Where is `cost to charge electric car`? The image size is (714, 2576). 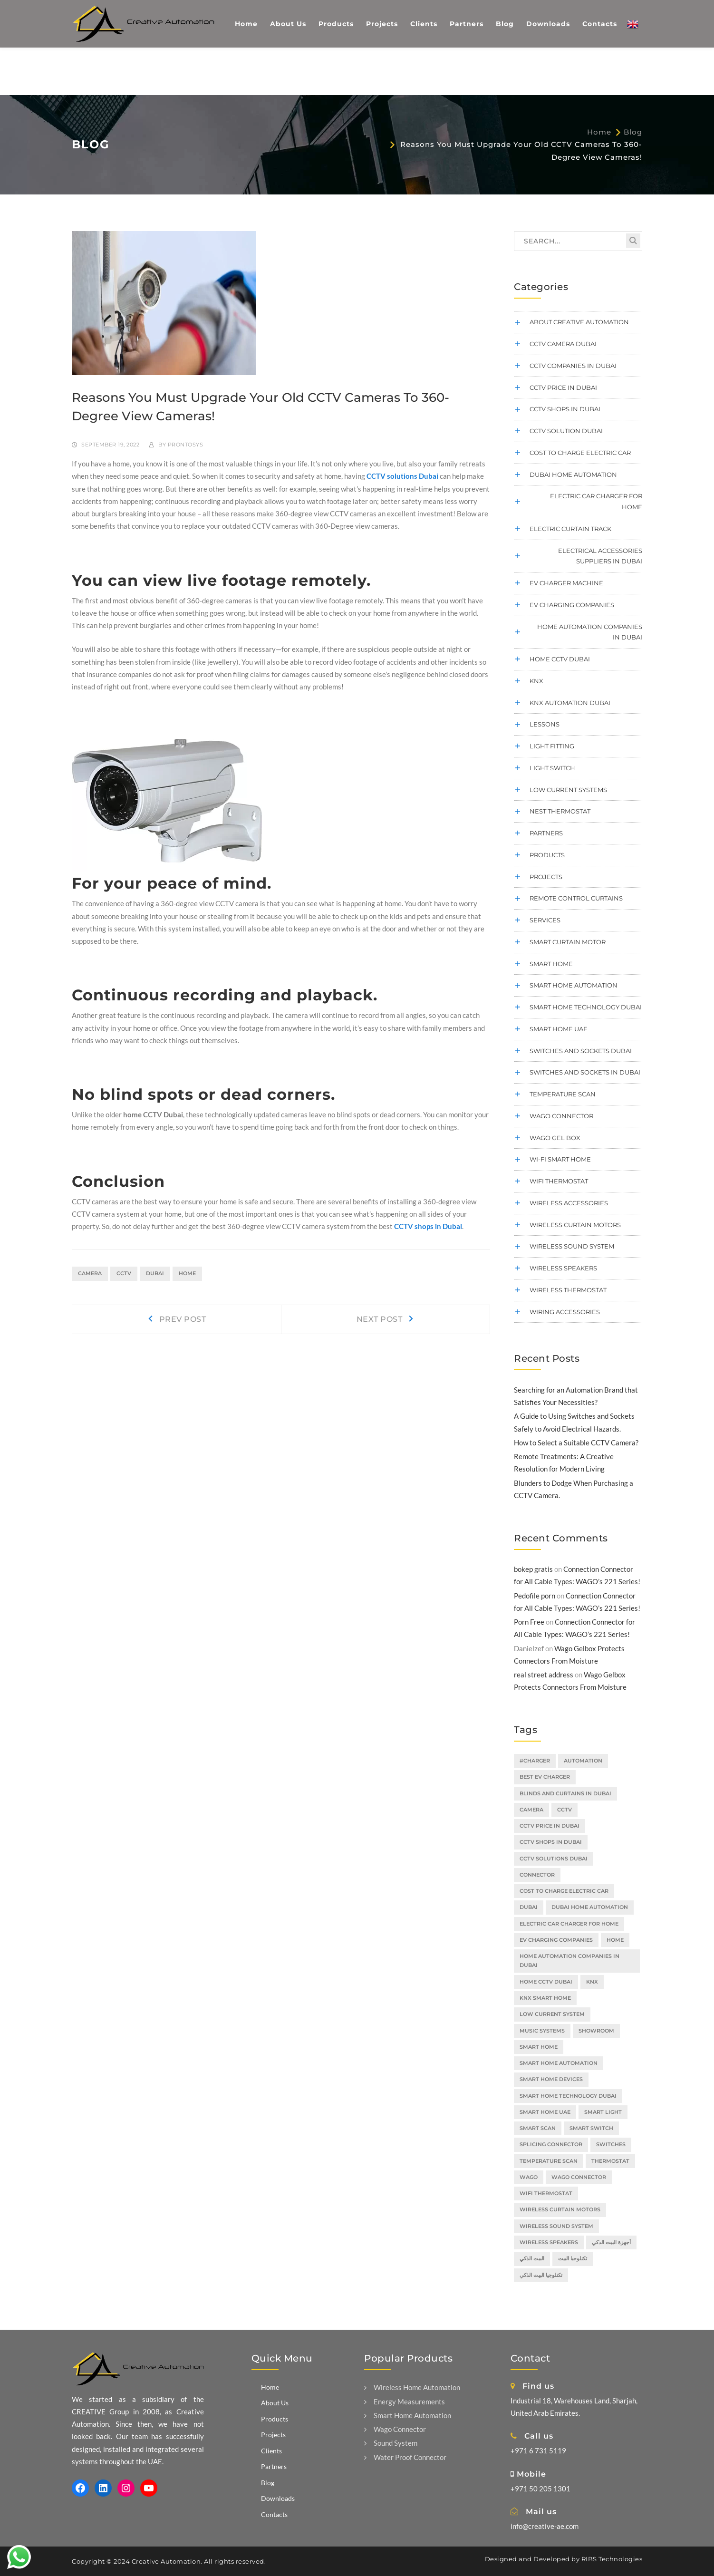 cost to charge electric car is located at coordinates (580, 452).